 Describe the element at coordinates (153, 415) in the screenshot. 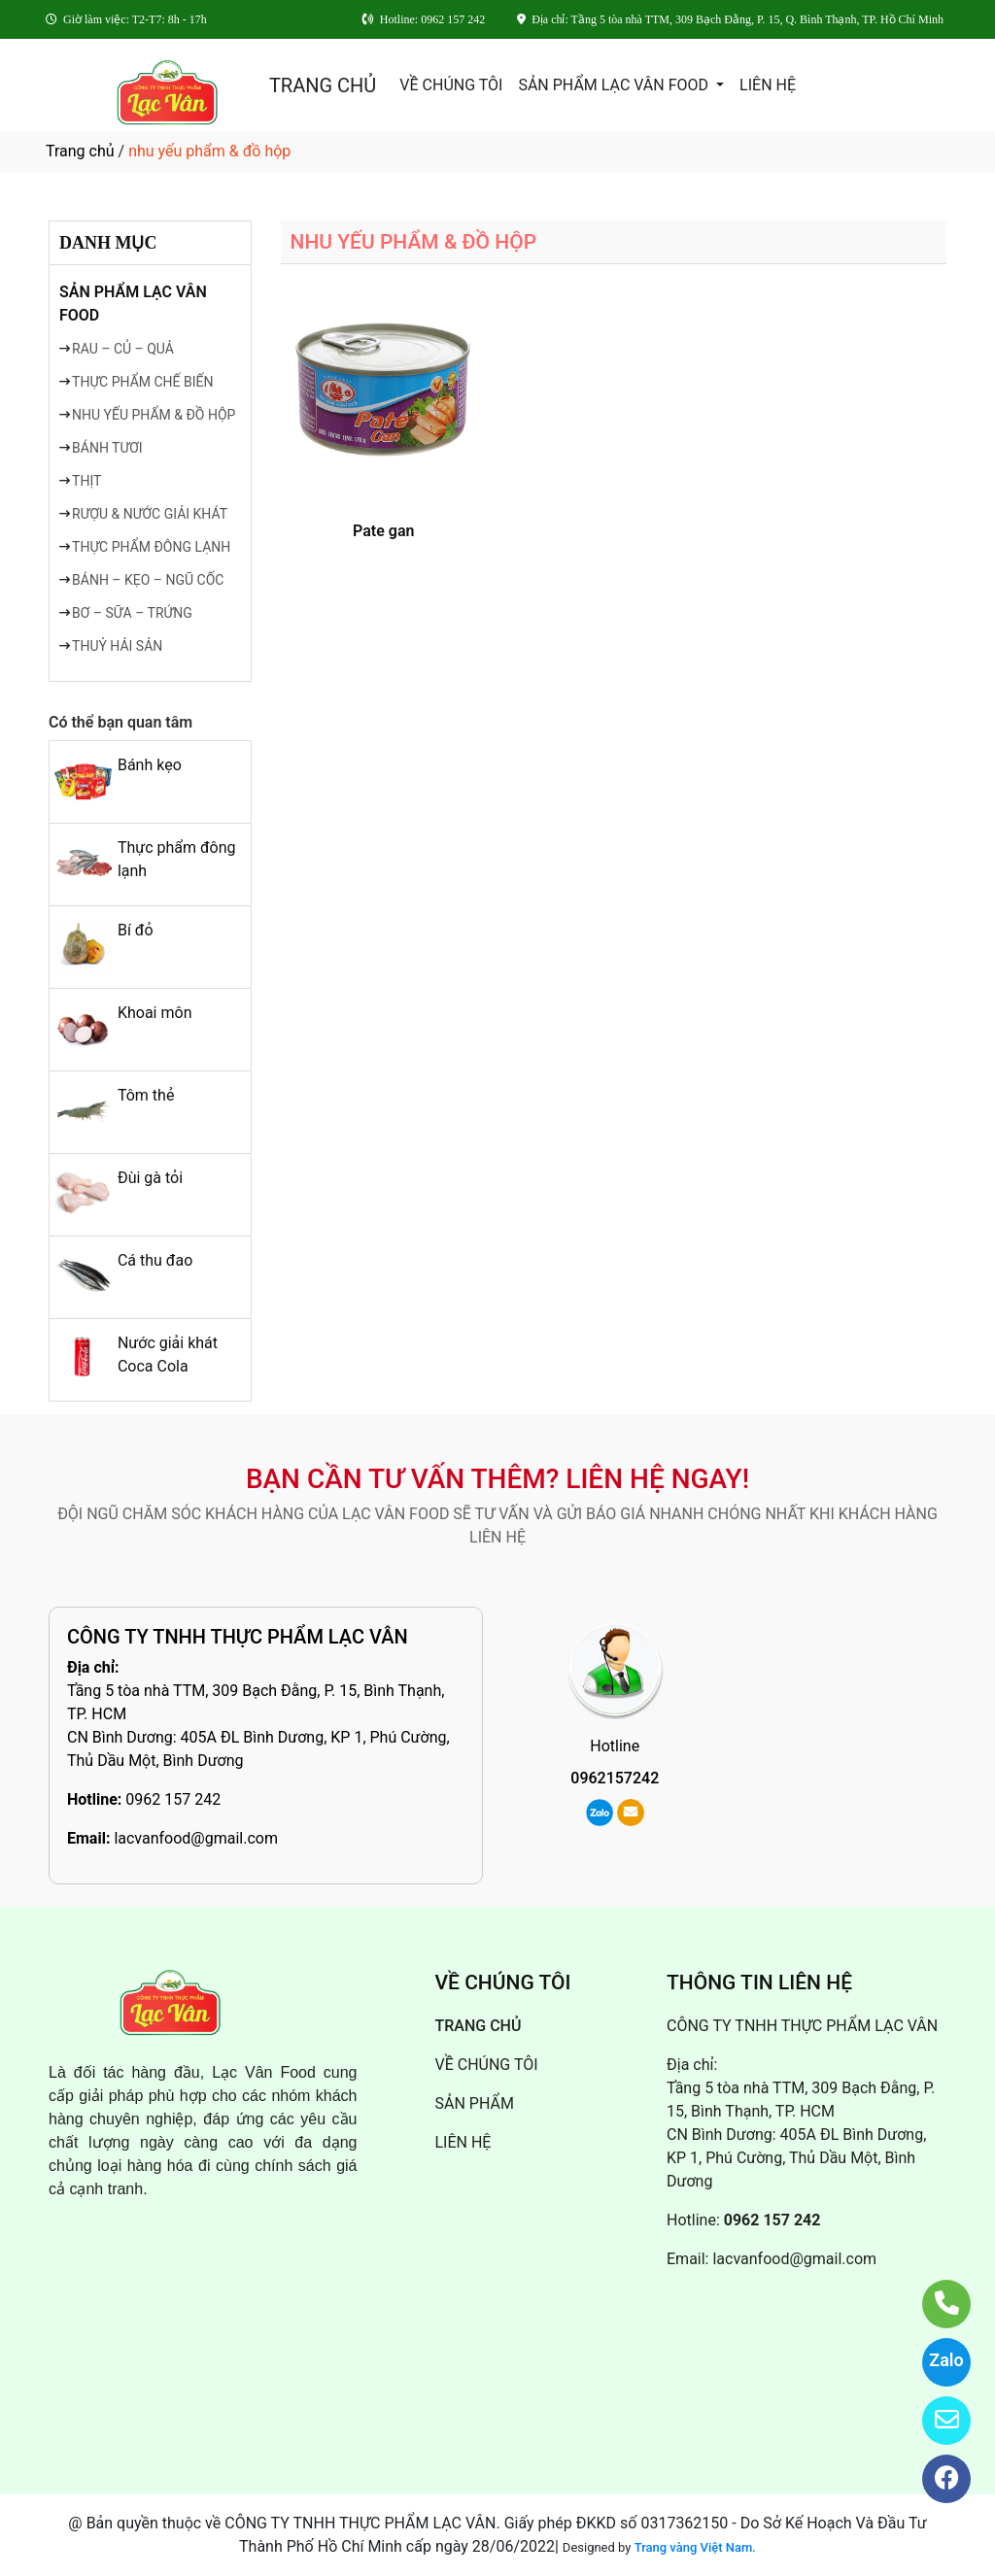

I see `NHU YẾU PHẨM & ĐỒ HỘP` at that location.